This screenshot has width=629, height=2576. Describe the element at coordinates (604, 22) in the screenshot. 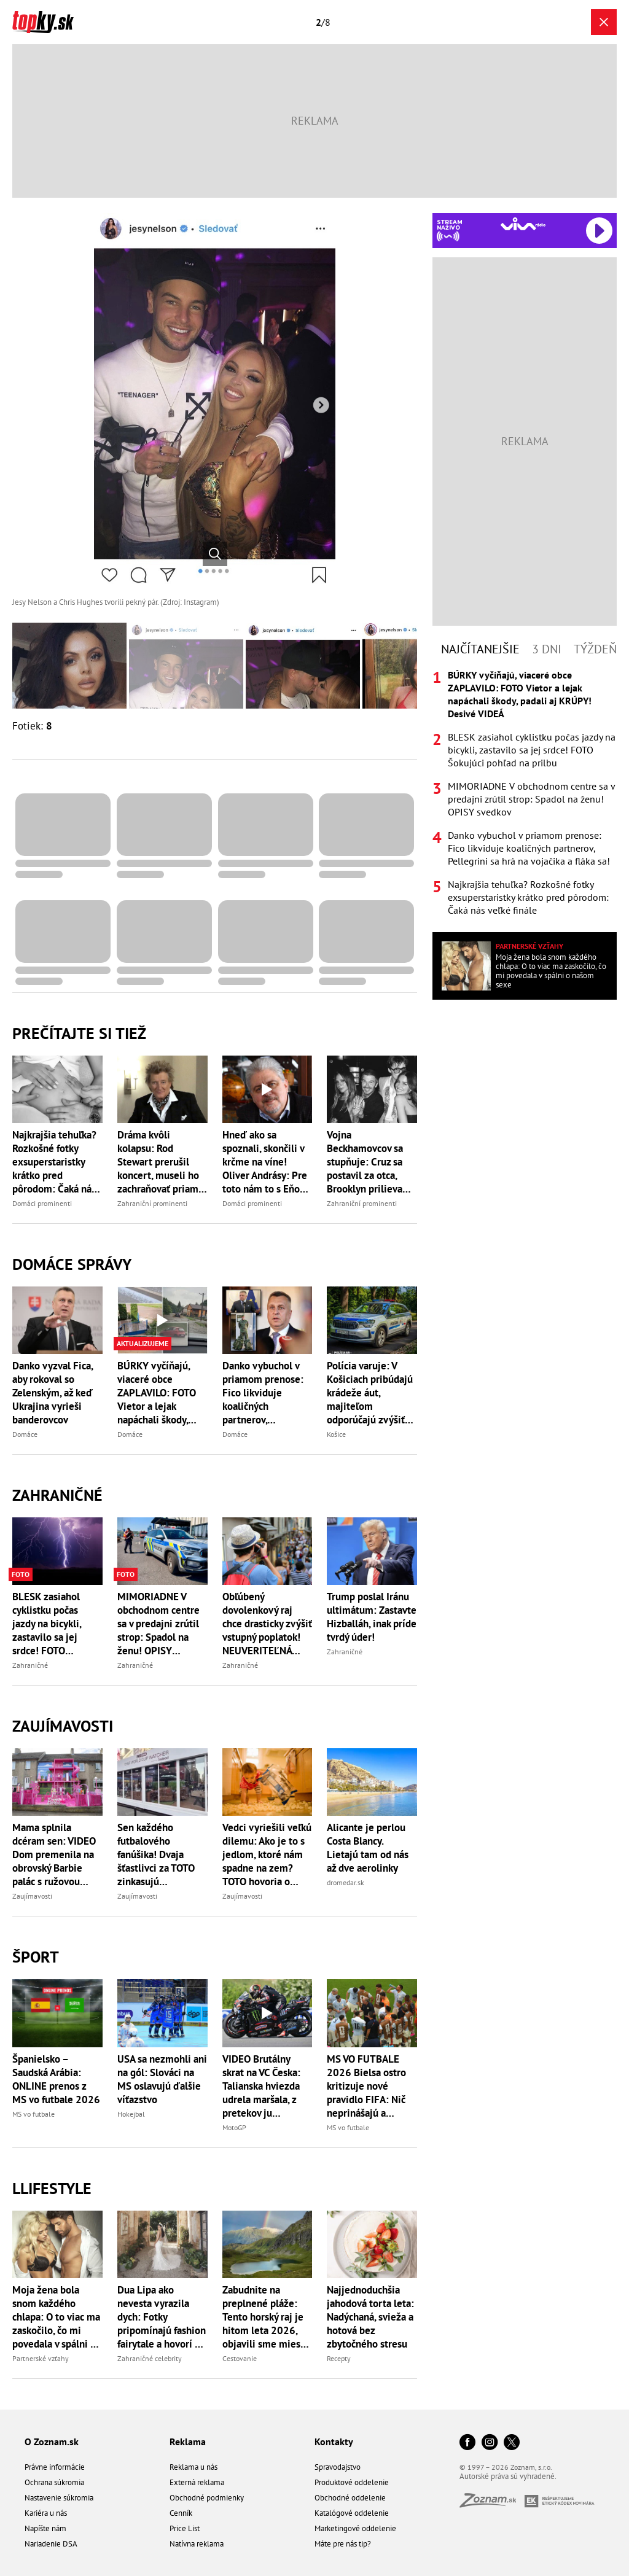

I see `[Zavrieť galériu]` at that location.